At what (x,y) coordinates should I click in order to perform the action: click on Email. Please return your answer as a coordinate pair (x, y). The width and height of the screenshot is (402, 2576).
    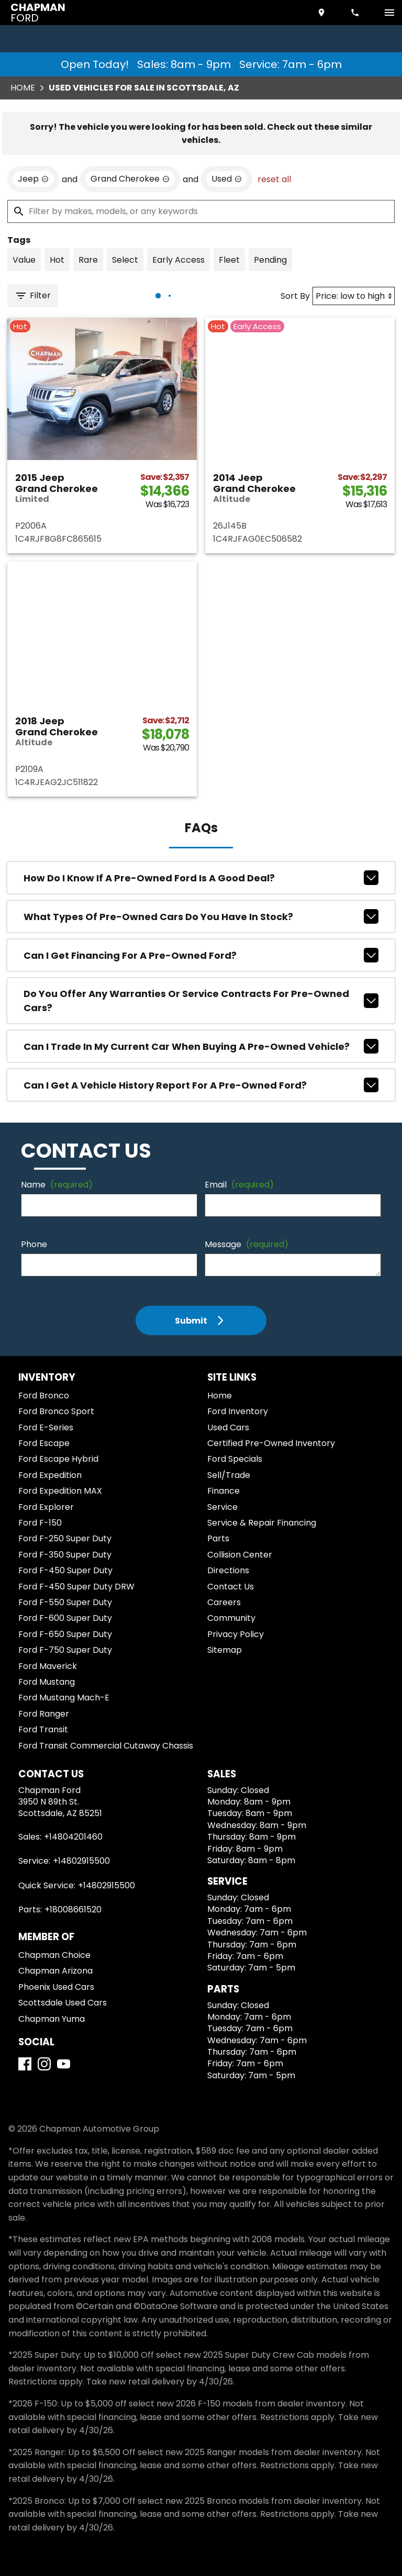
    Looking at the image, I should click on (239, 1185).